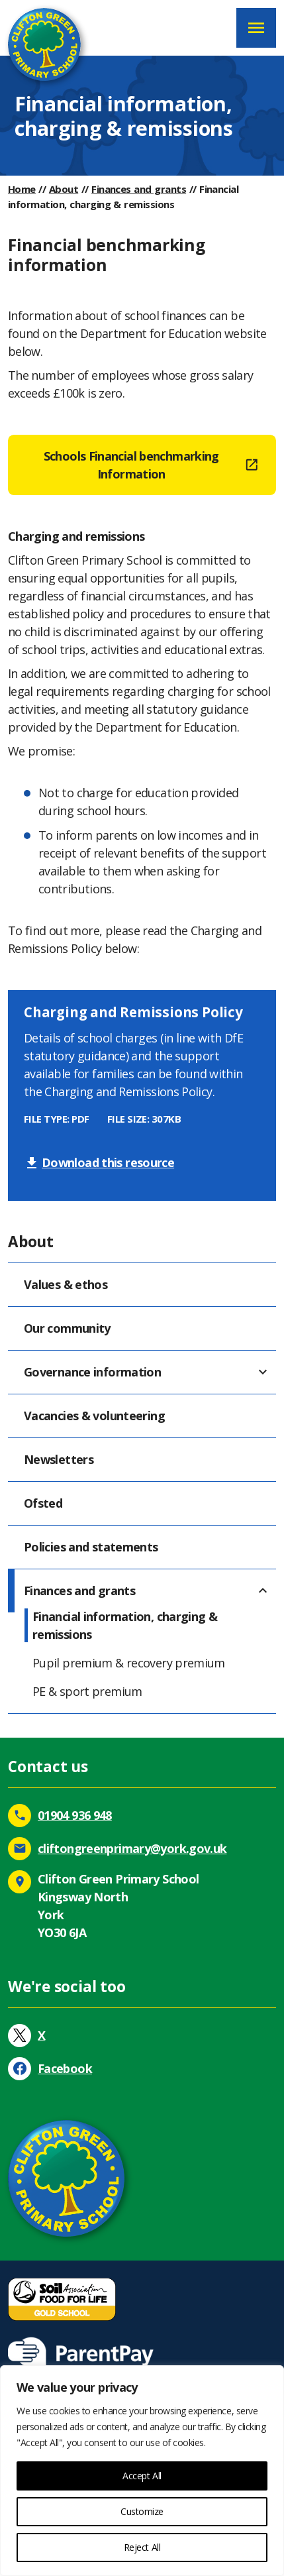 Image resolution: width=284 pixels, height=2576 pixels. Describe the element at coordinates (92, 1372) in the screenshot. I see `Governance information` at that location.